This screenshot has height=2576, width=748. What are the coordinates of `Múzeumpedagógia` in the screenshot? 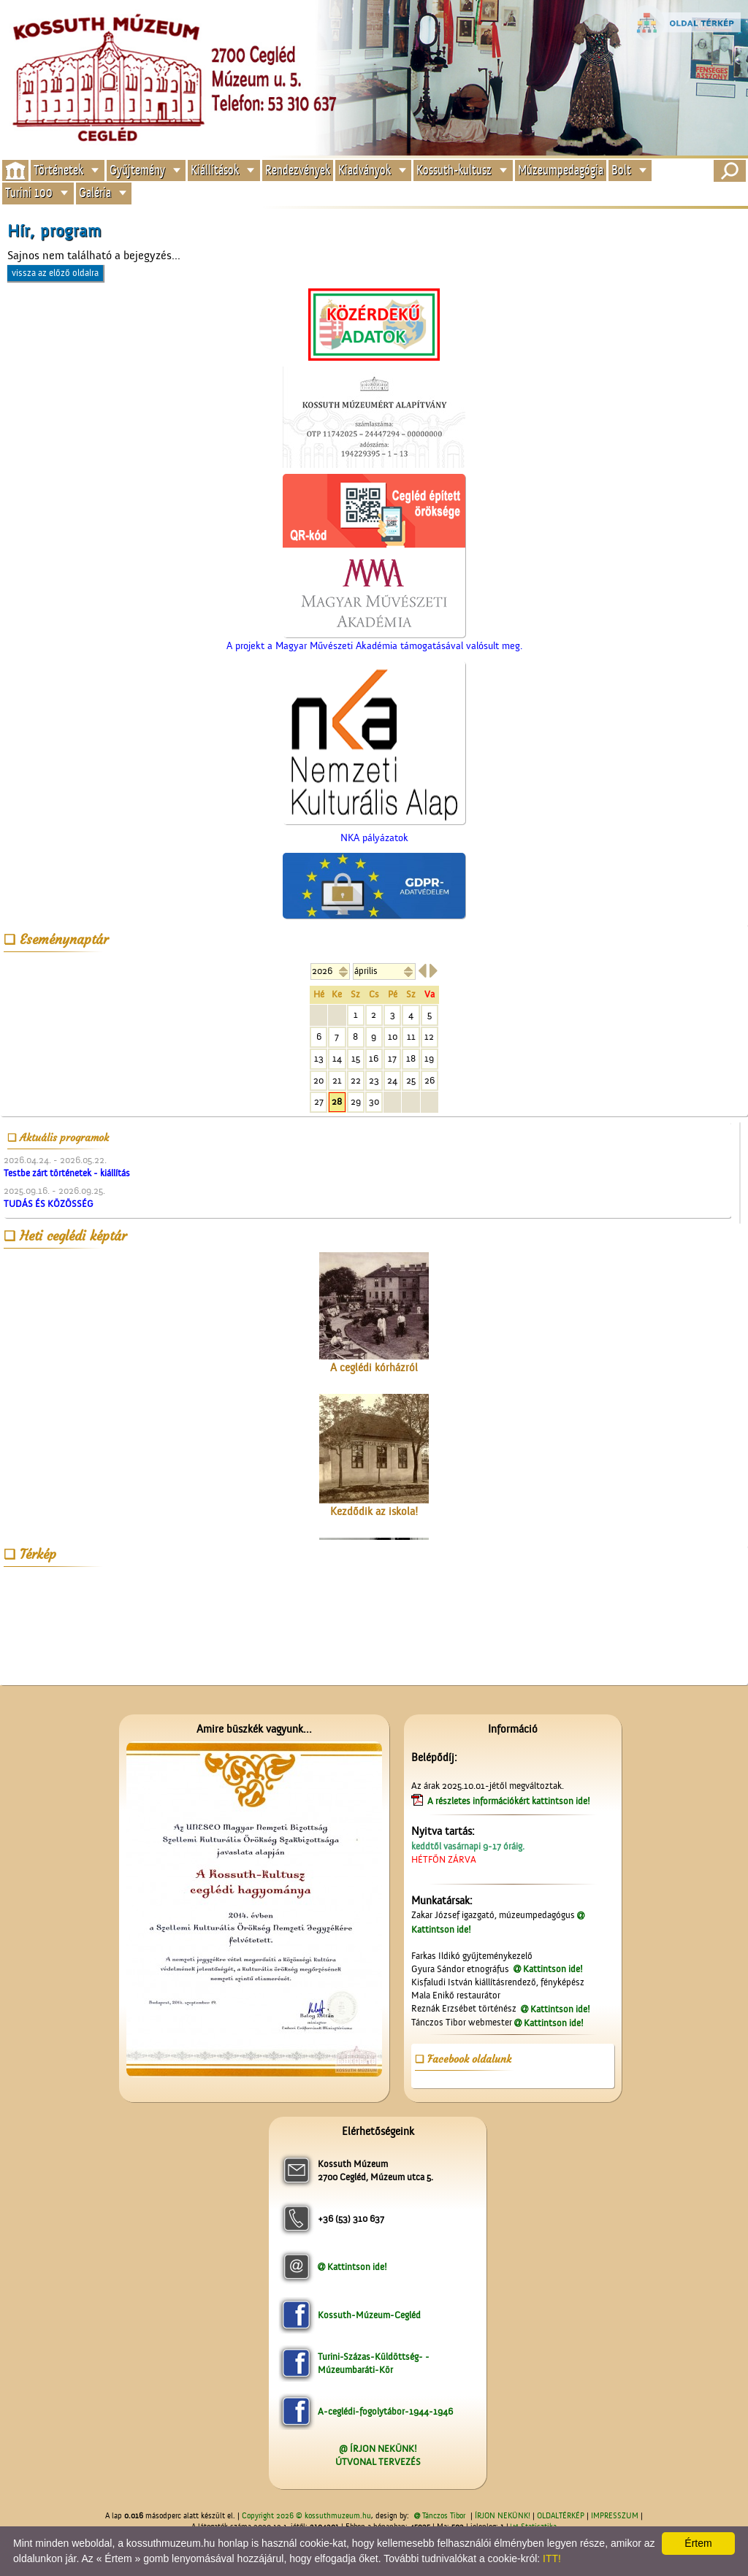 It's located at (560, 169).